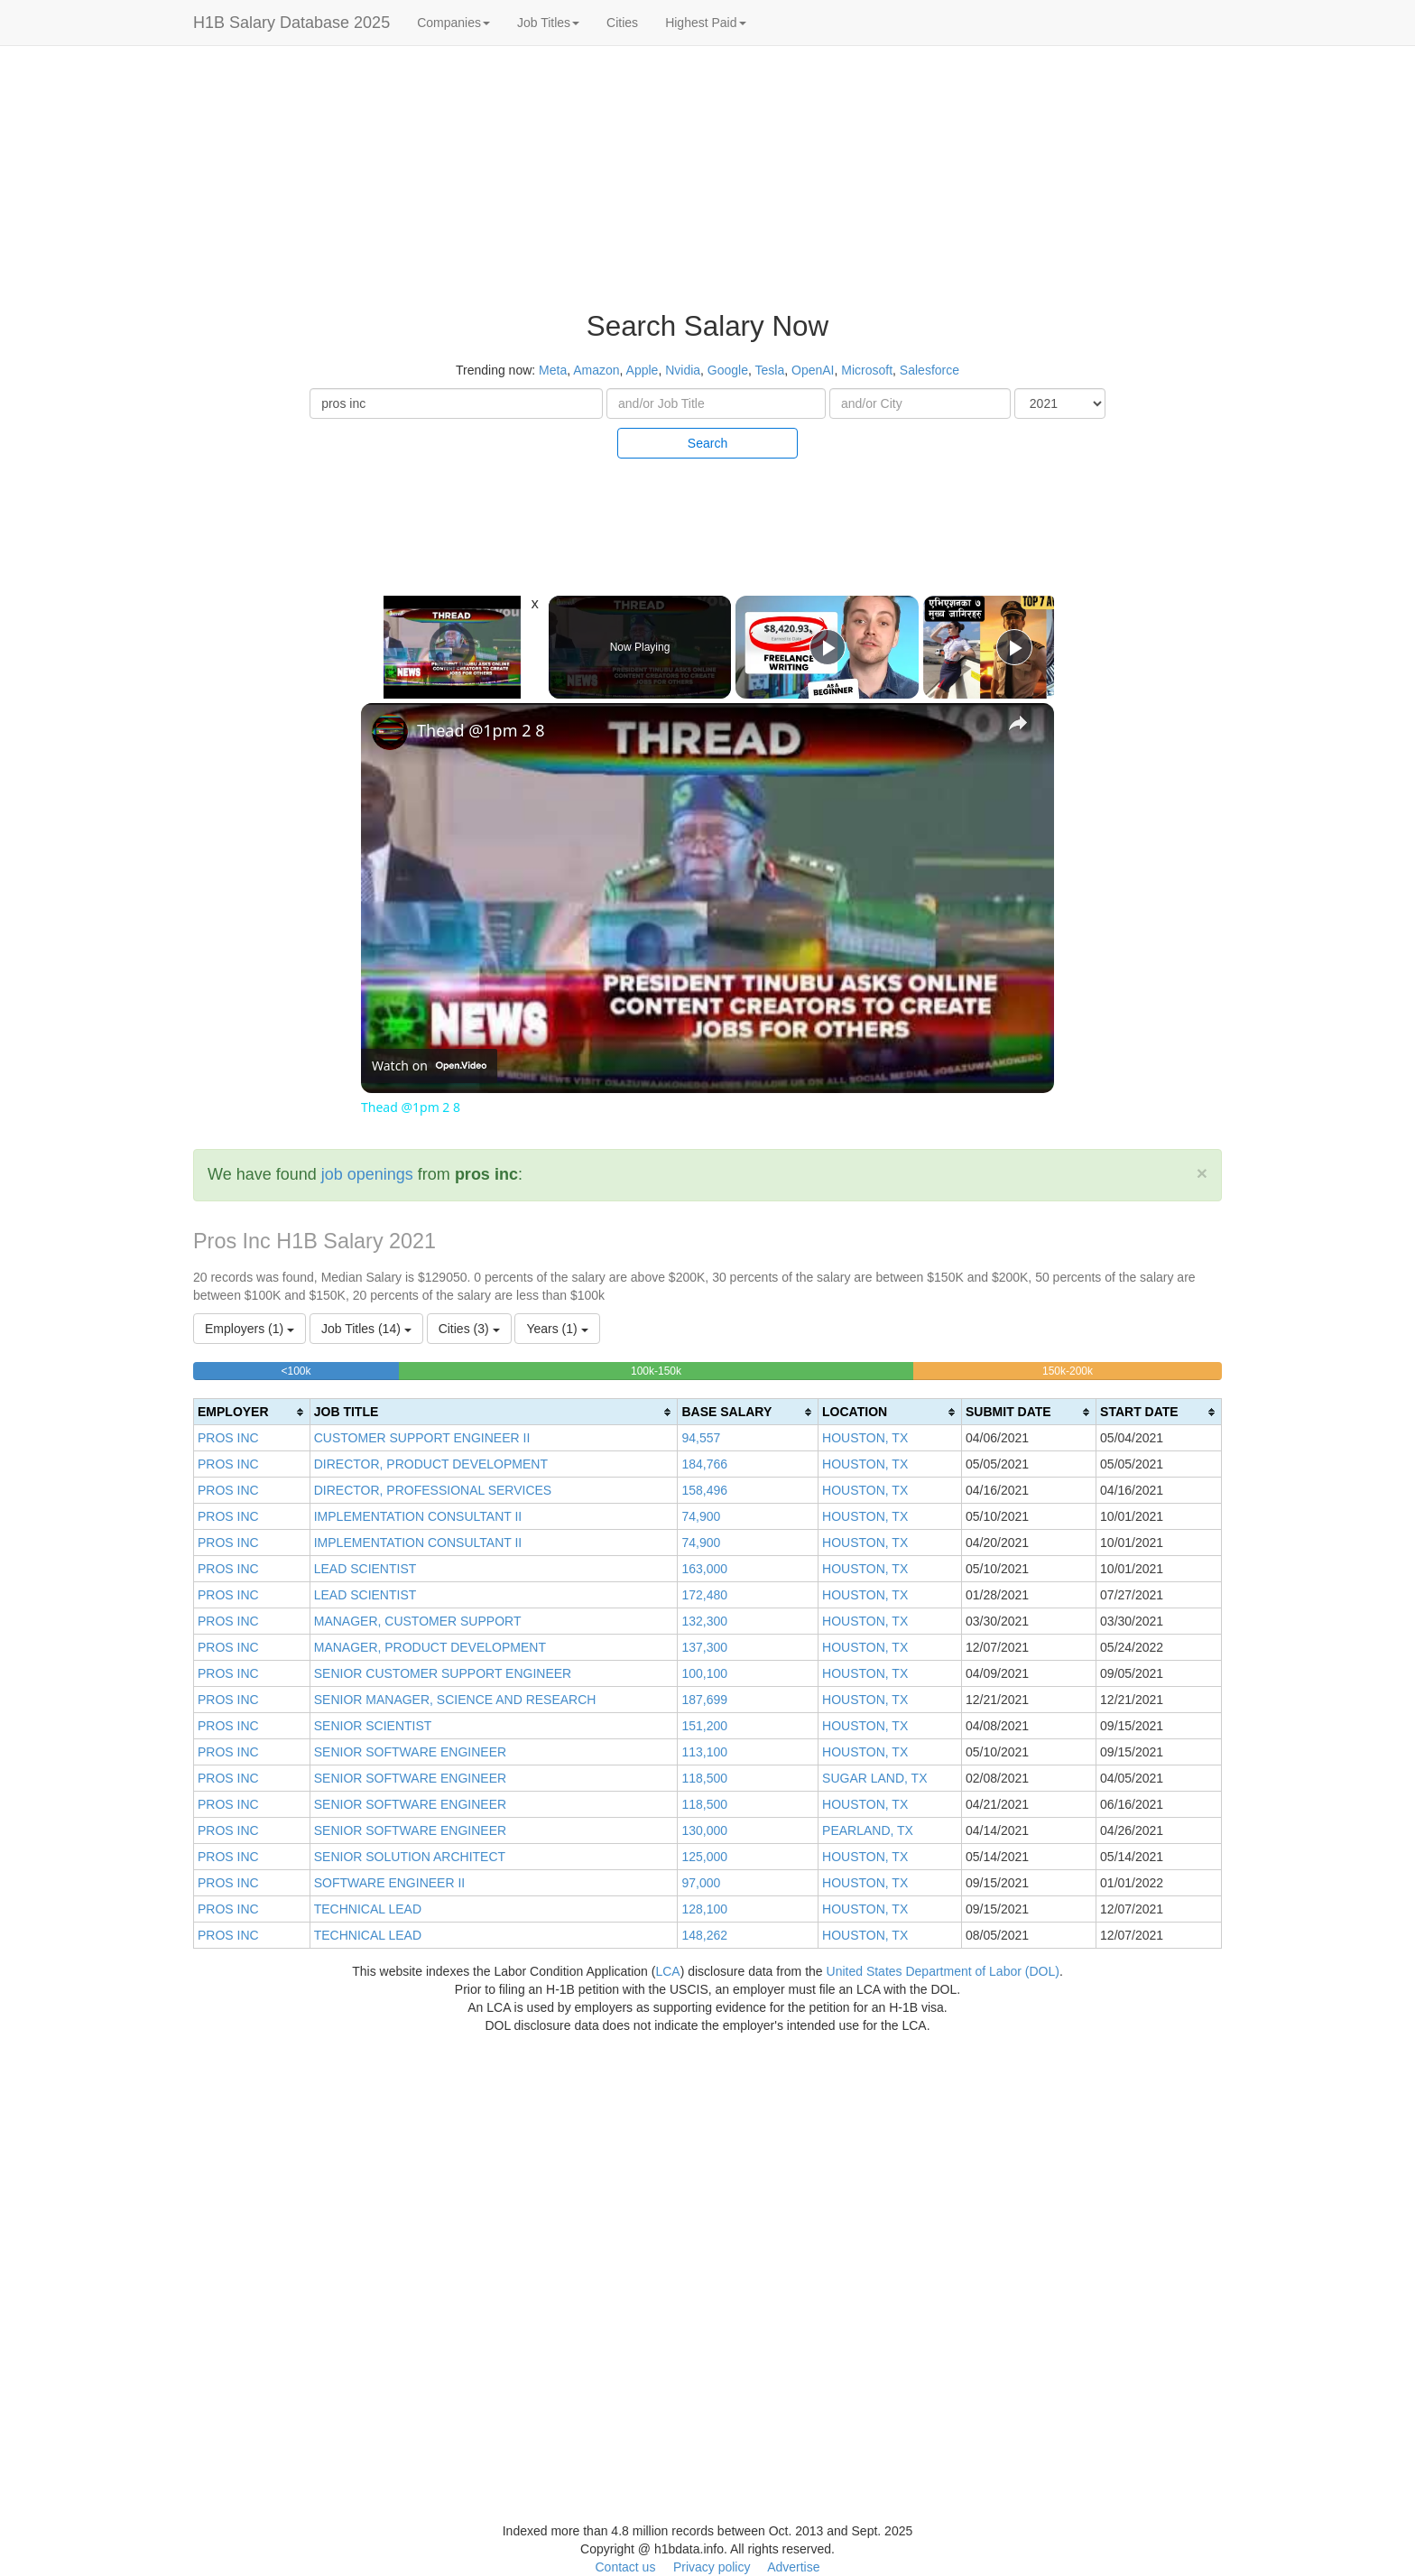 This screenshot has width=1415, height=2576. What do you see at coordinates (704, 1647) in the screenshot?
I see `137,300` at bounding box center [704, 1647].